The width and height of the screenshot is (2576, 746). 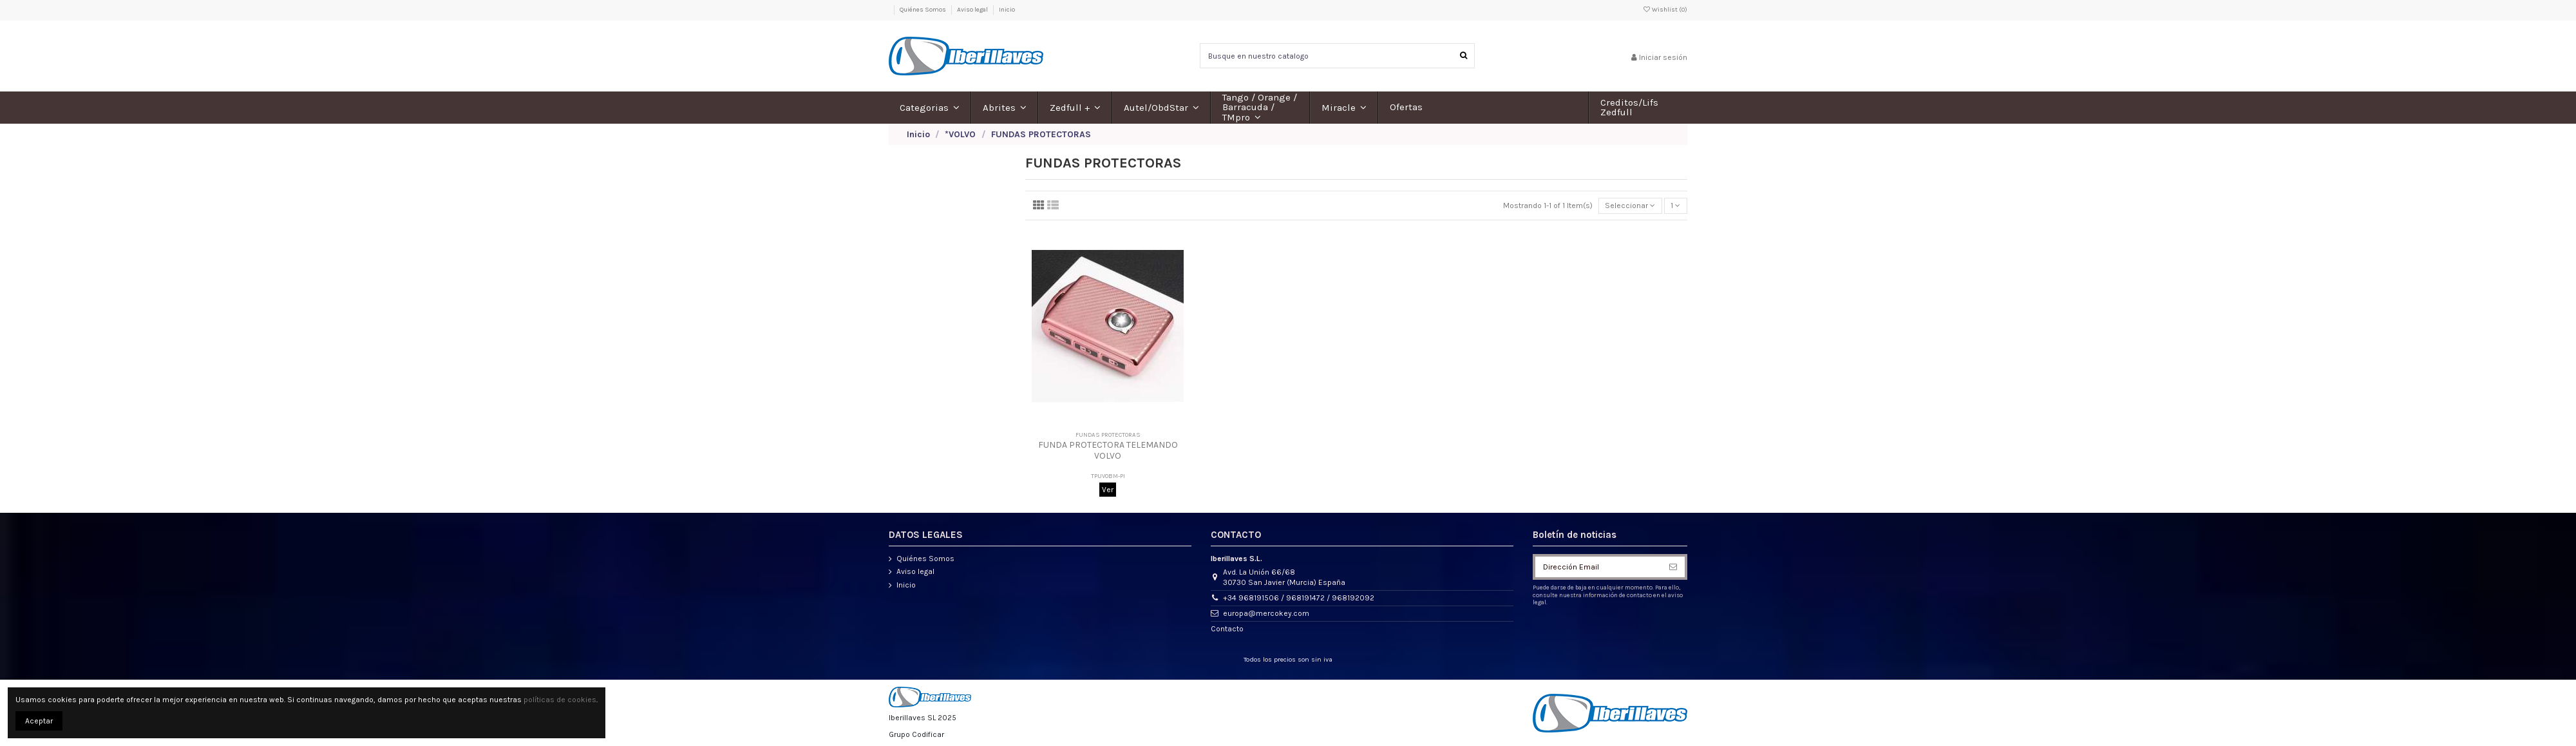 What do you see at coordinates (1673, 567) in the screenshot?
I see `[Suscribirse]` at bounding box center [1673, 567].